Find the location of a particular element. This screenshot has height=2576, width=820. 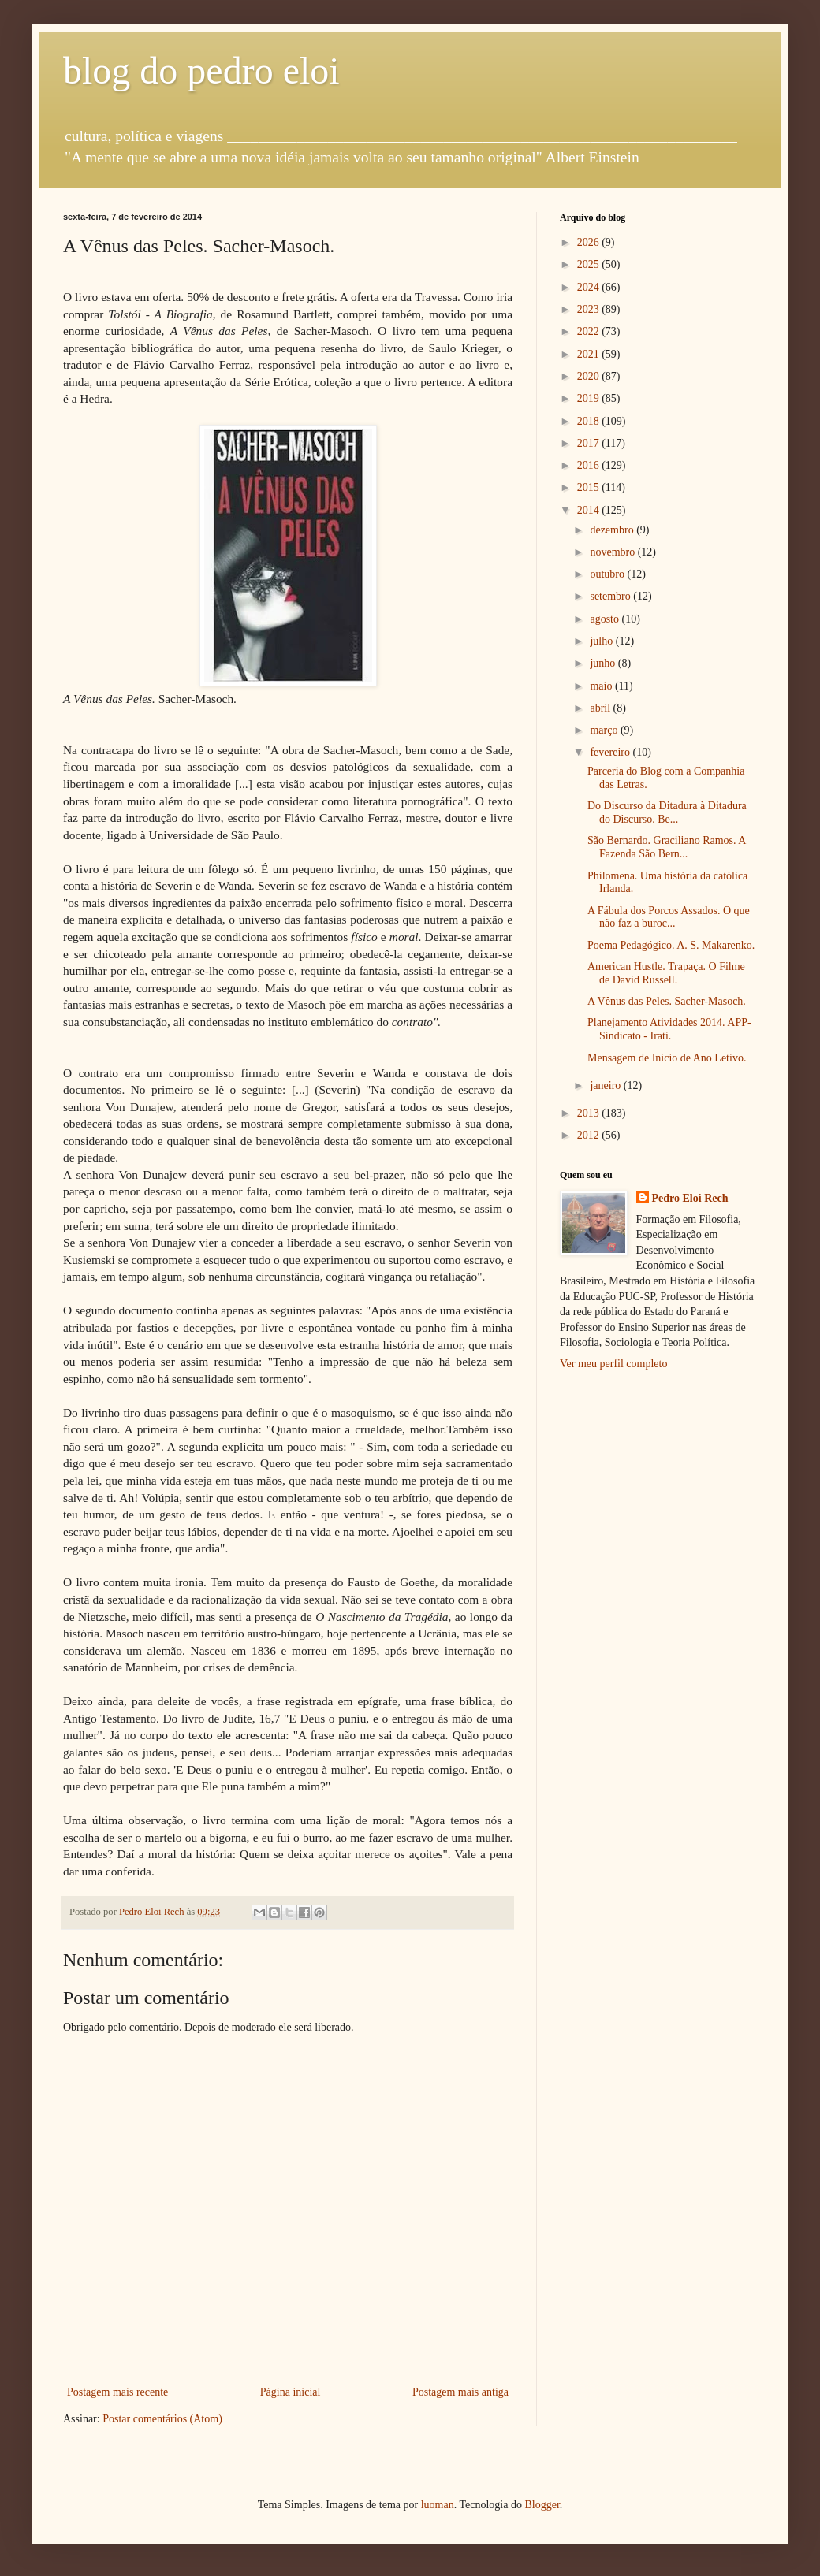

2013 is located at coordinates (589, 1113).